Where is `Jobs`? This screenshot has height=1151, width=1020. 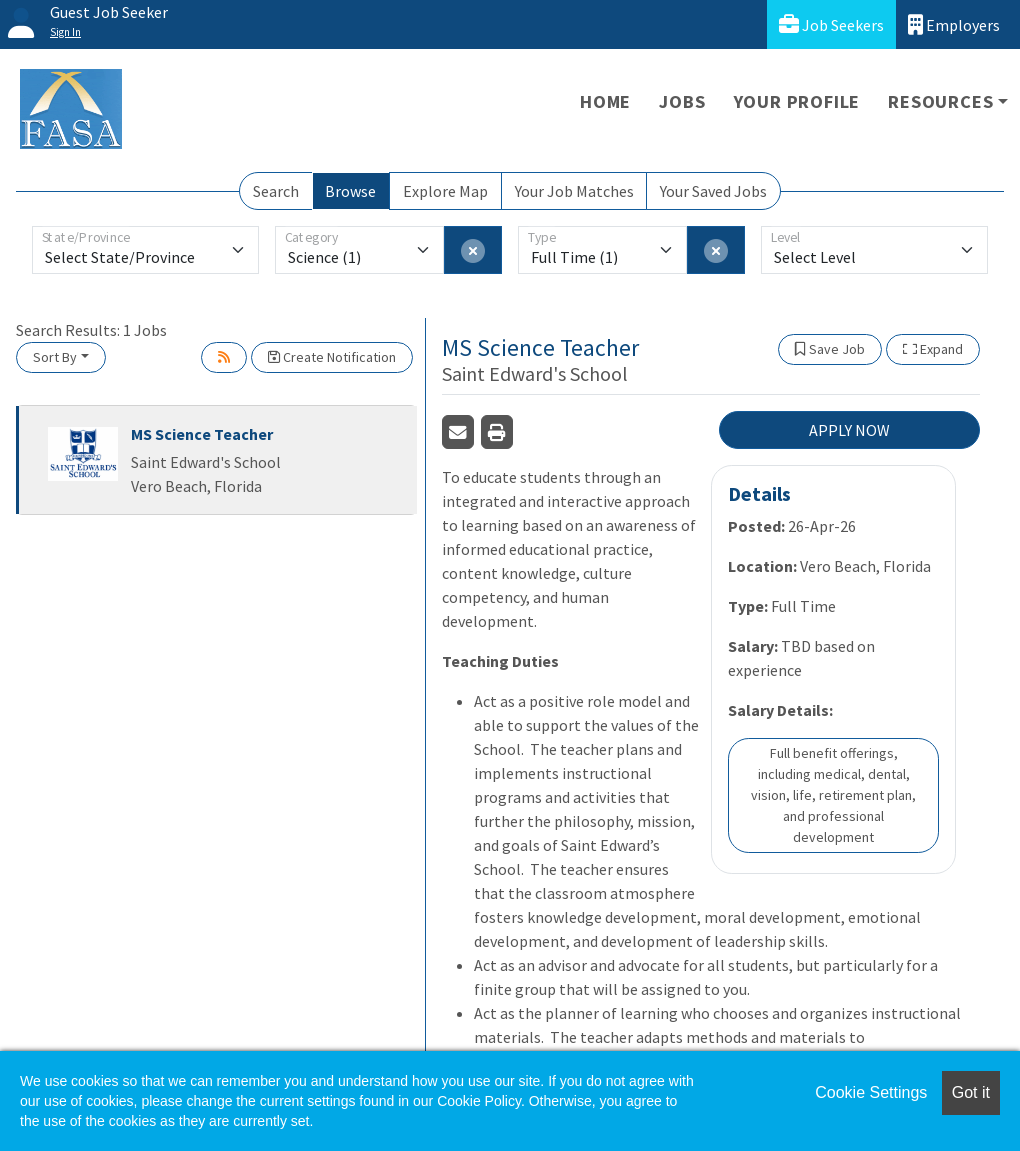 Jobs is located at coordinates (682, 101).